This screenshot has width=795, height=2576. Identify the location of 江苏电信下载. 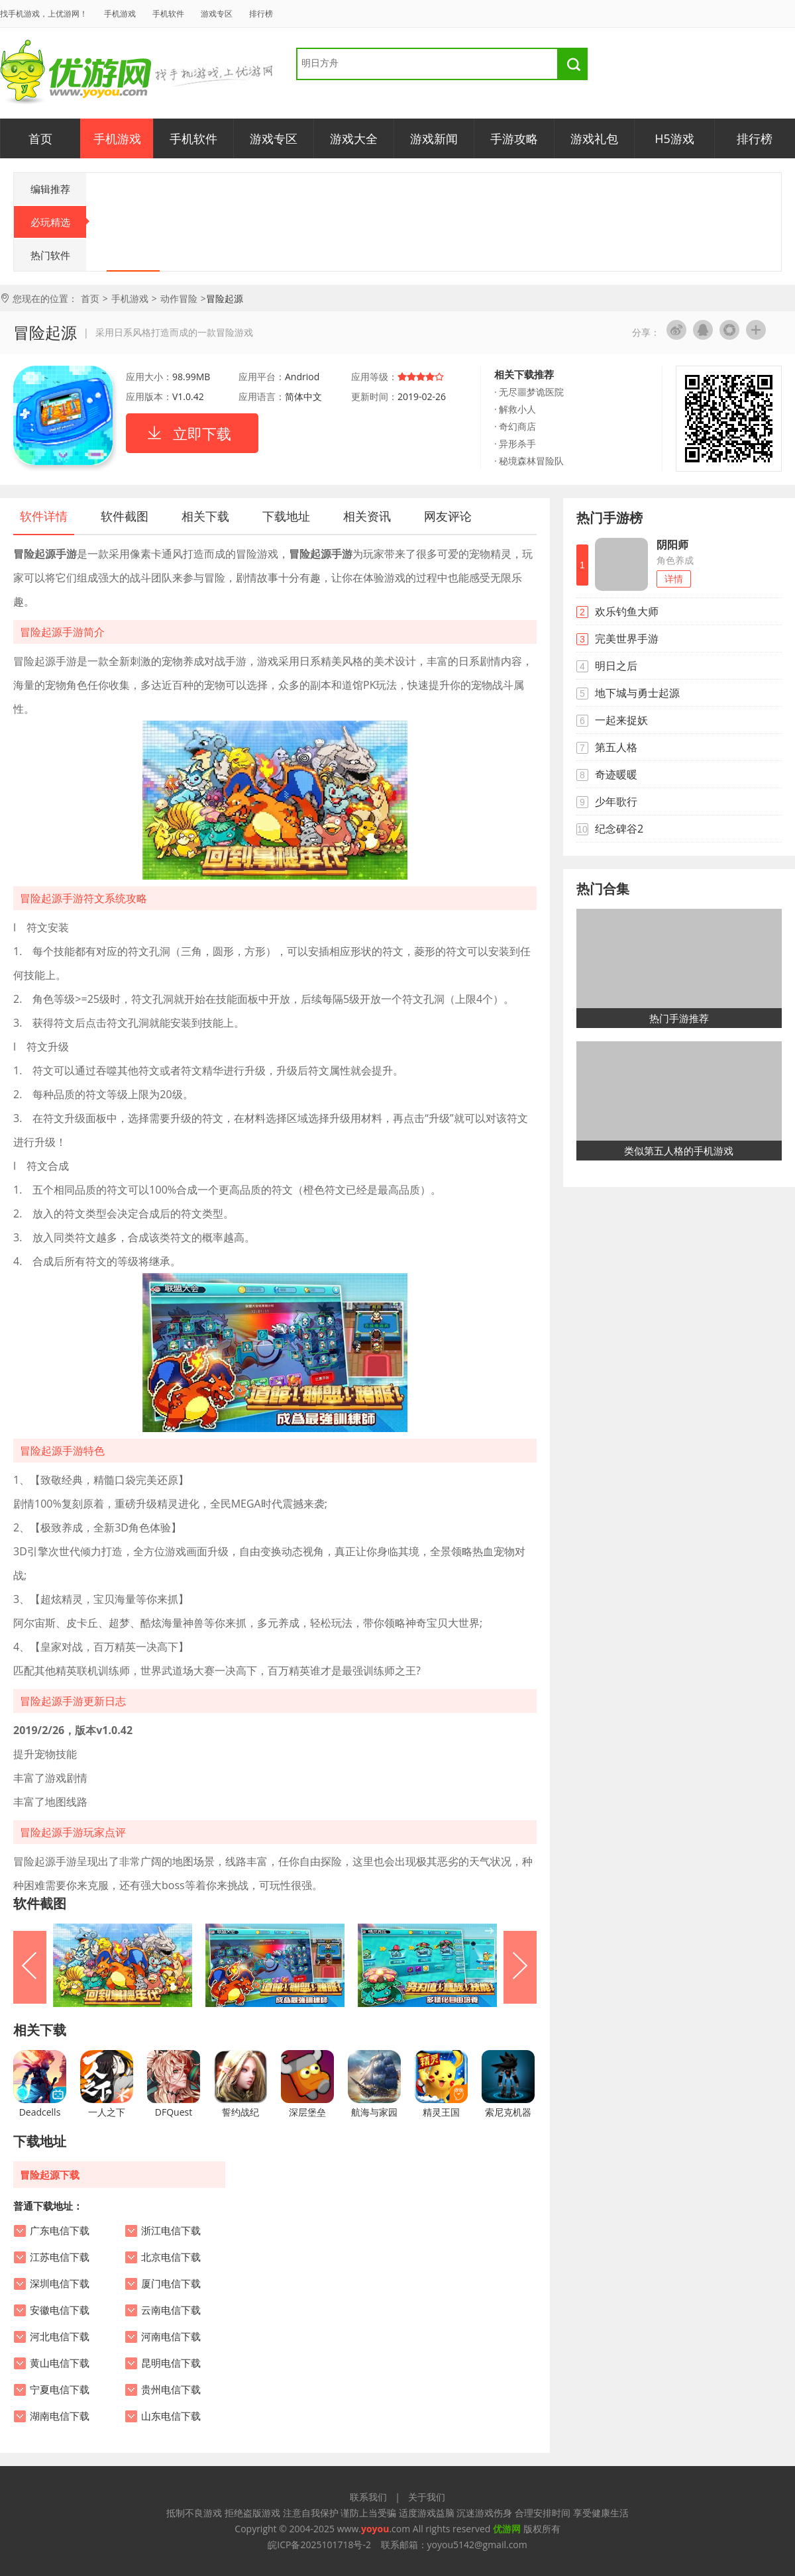
(59, 2257).